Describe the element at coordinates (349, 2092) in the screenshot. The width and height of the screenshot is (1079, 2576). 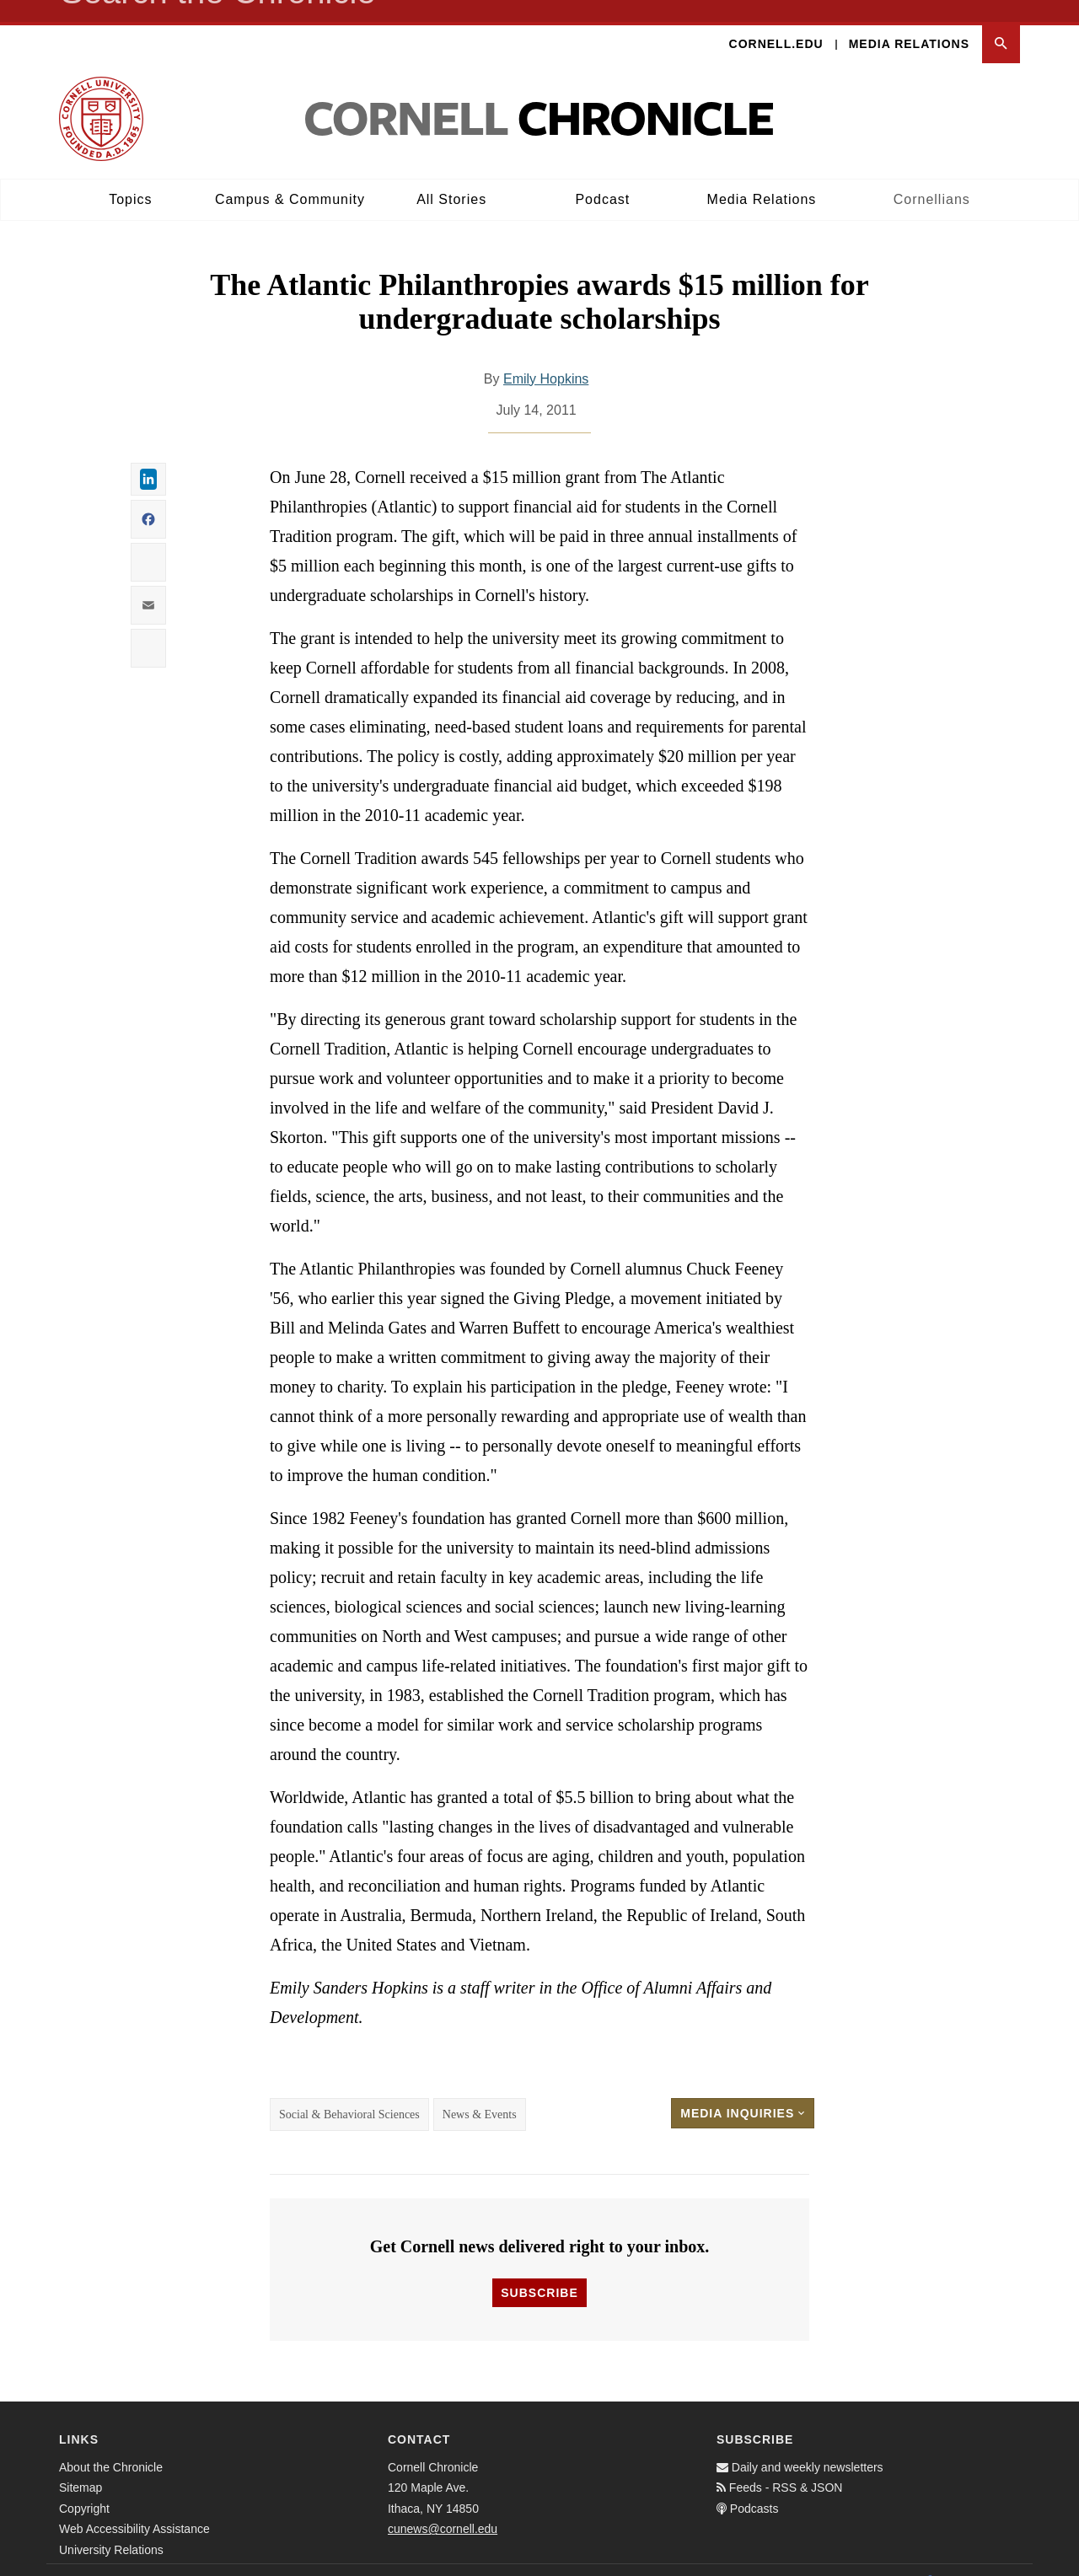
I see `Social & Behavioral Sciences` at that location.